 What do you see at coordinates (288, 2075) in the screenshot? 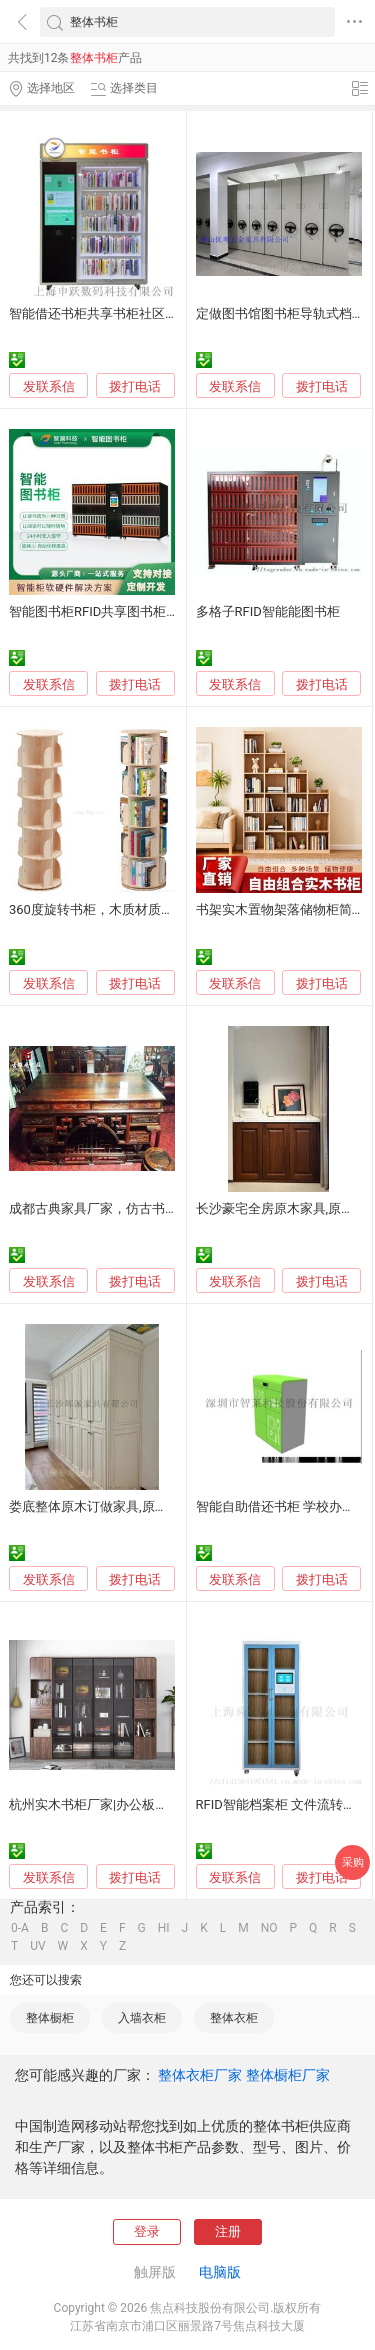
I see `整体橱柜厂家` at bounding box center [288, 2075].